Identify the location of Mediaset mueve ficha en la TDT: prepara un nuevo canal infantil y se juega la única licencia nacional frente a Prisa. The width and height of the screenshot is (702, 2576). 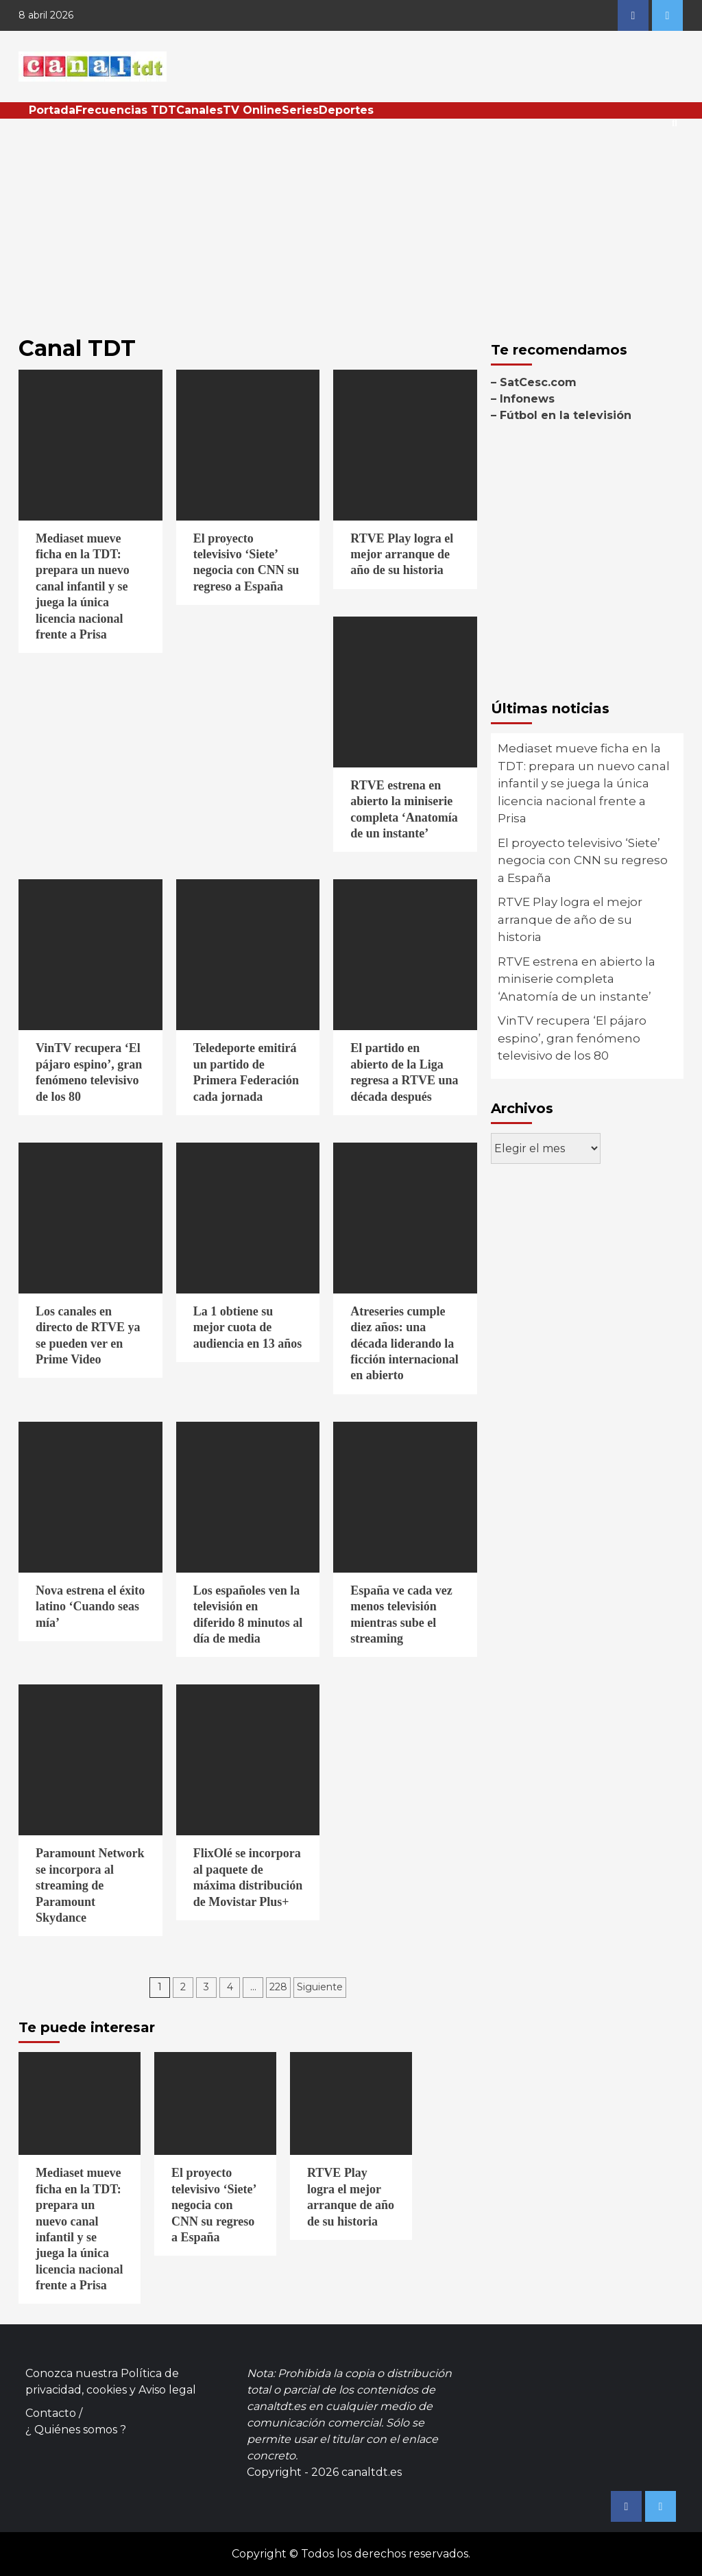
(83, 586).